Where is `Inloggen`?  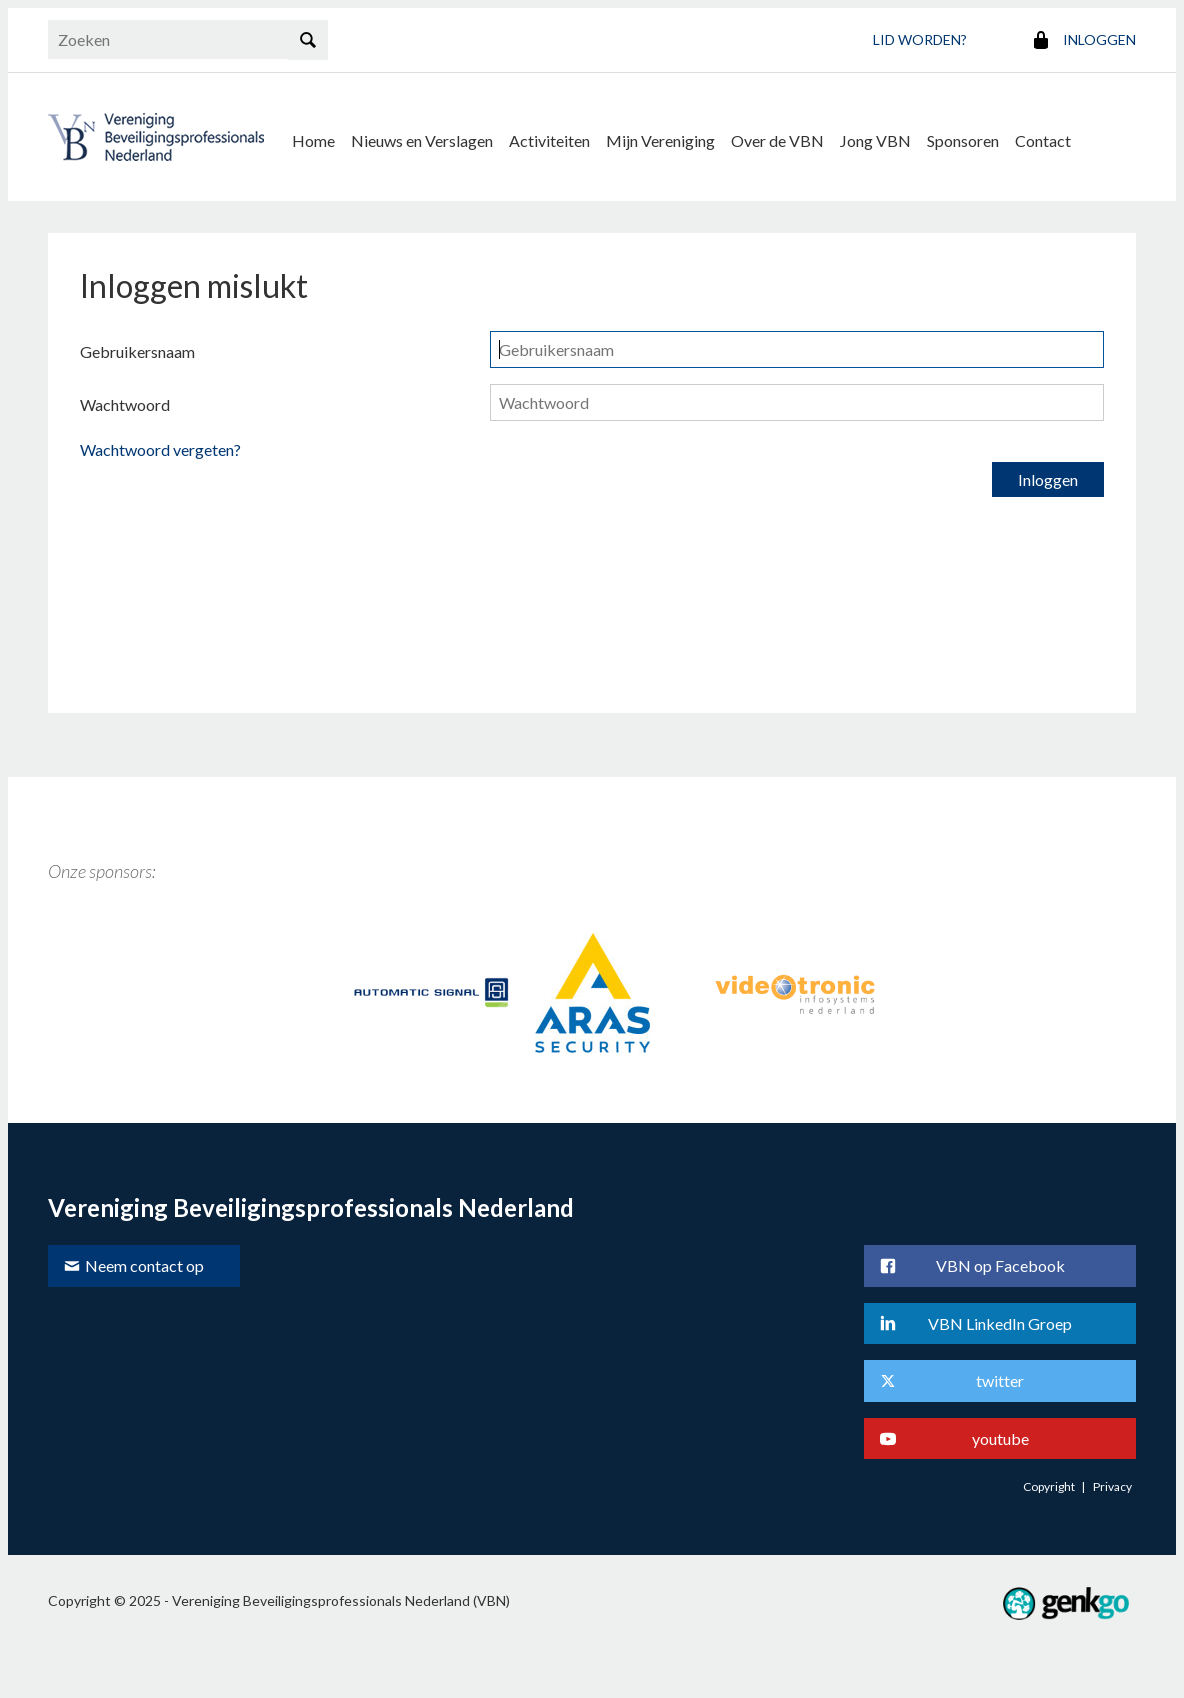 Inloggen is located at coordinates (1099, 39).